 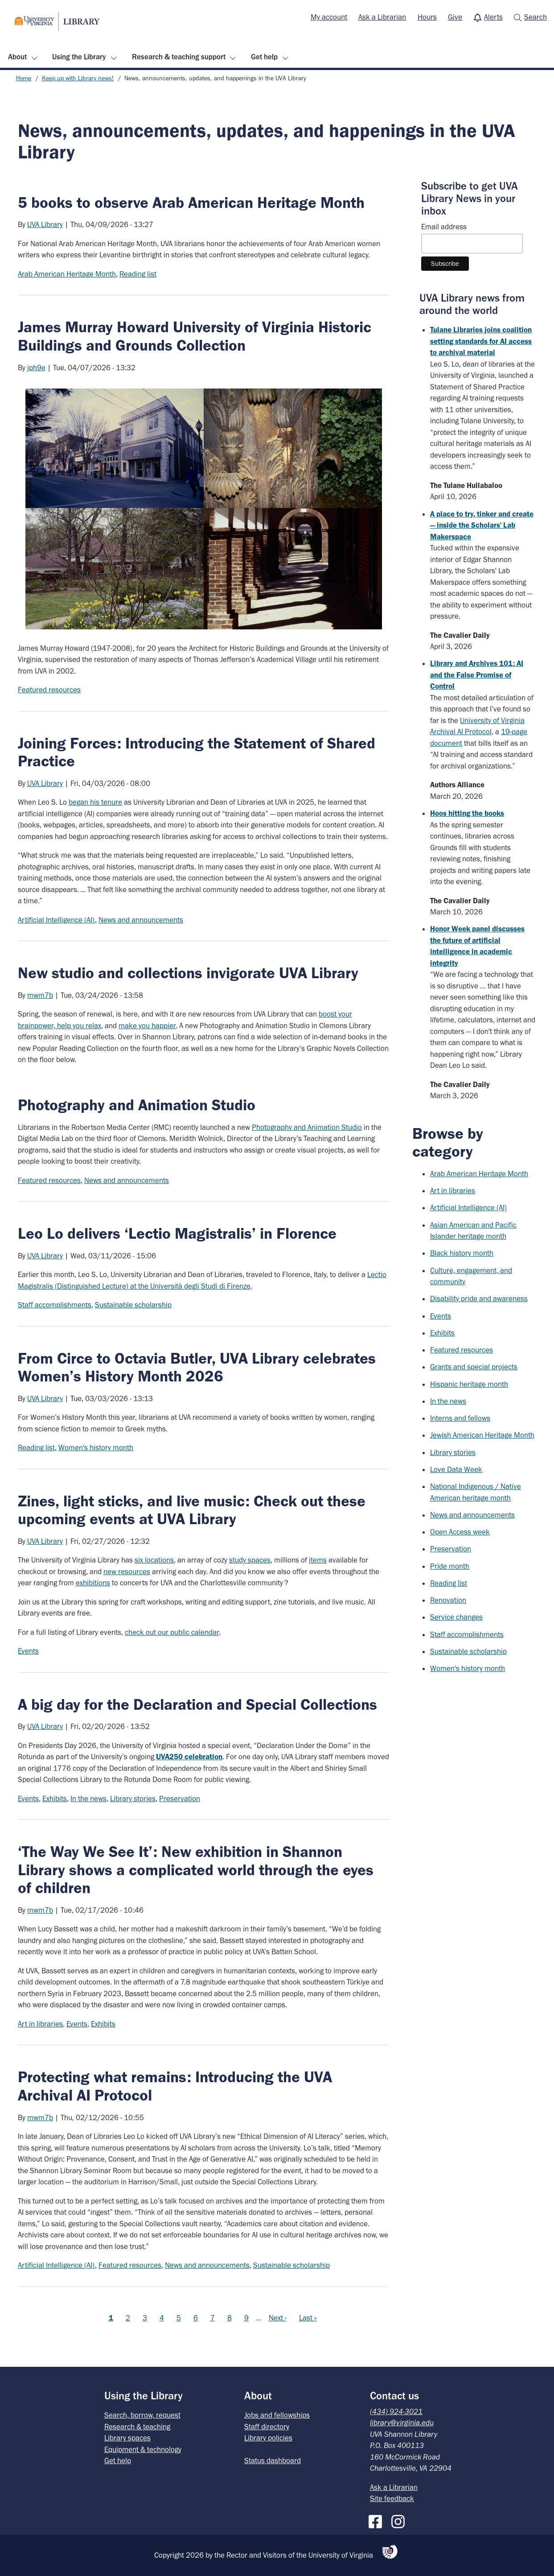 What do you see at coordinates (396, 2411) in the screenshot?
I see `(434) 924-3021` at bounding box center [396, 2411].